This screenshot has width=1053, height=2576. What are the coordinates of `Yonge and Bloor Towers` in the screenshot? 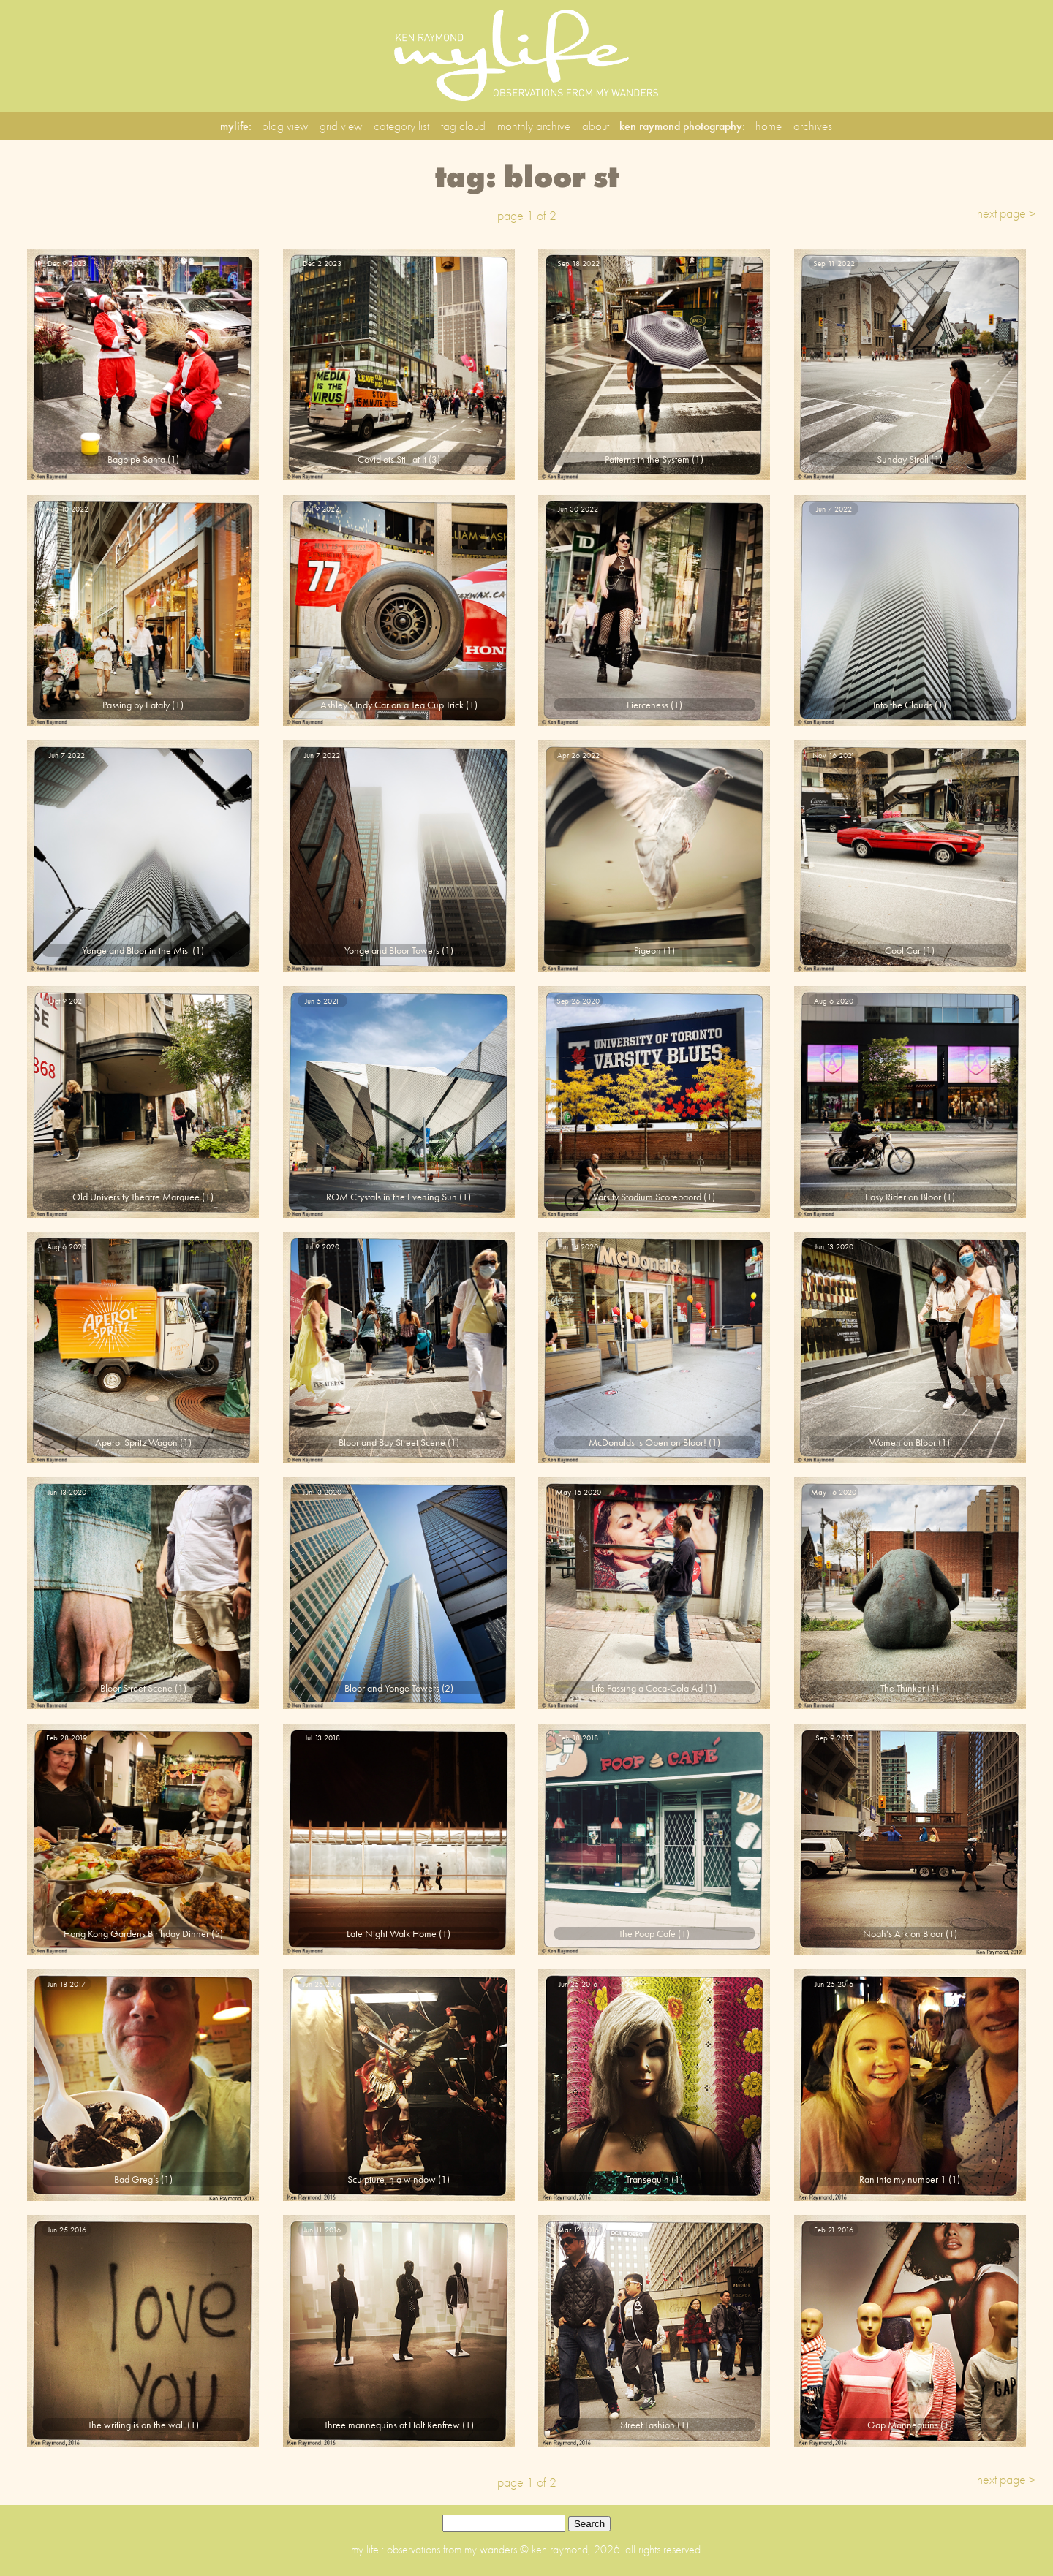 It's located at (391, 950).